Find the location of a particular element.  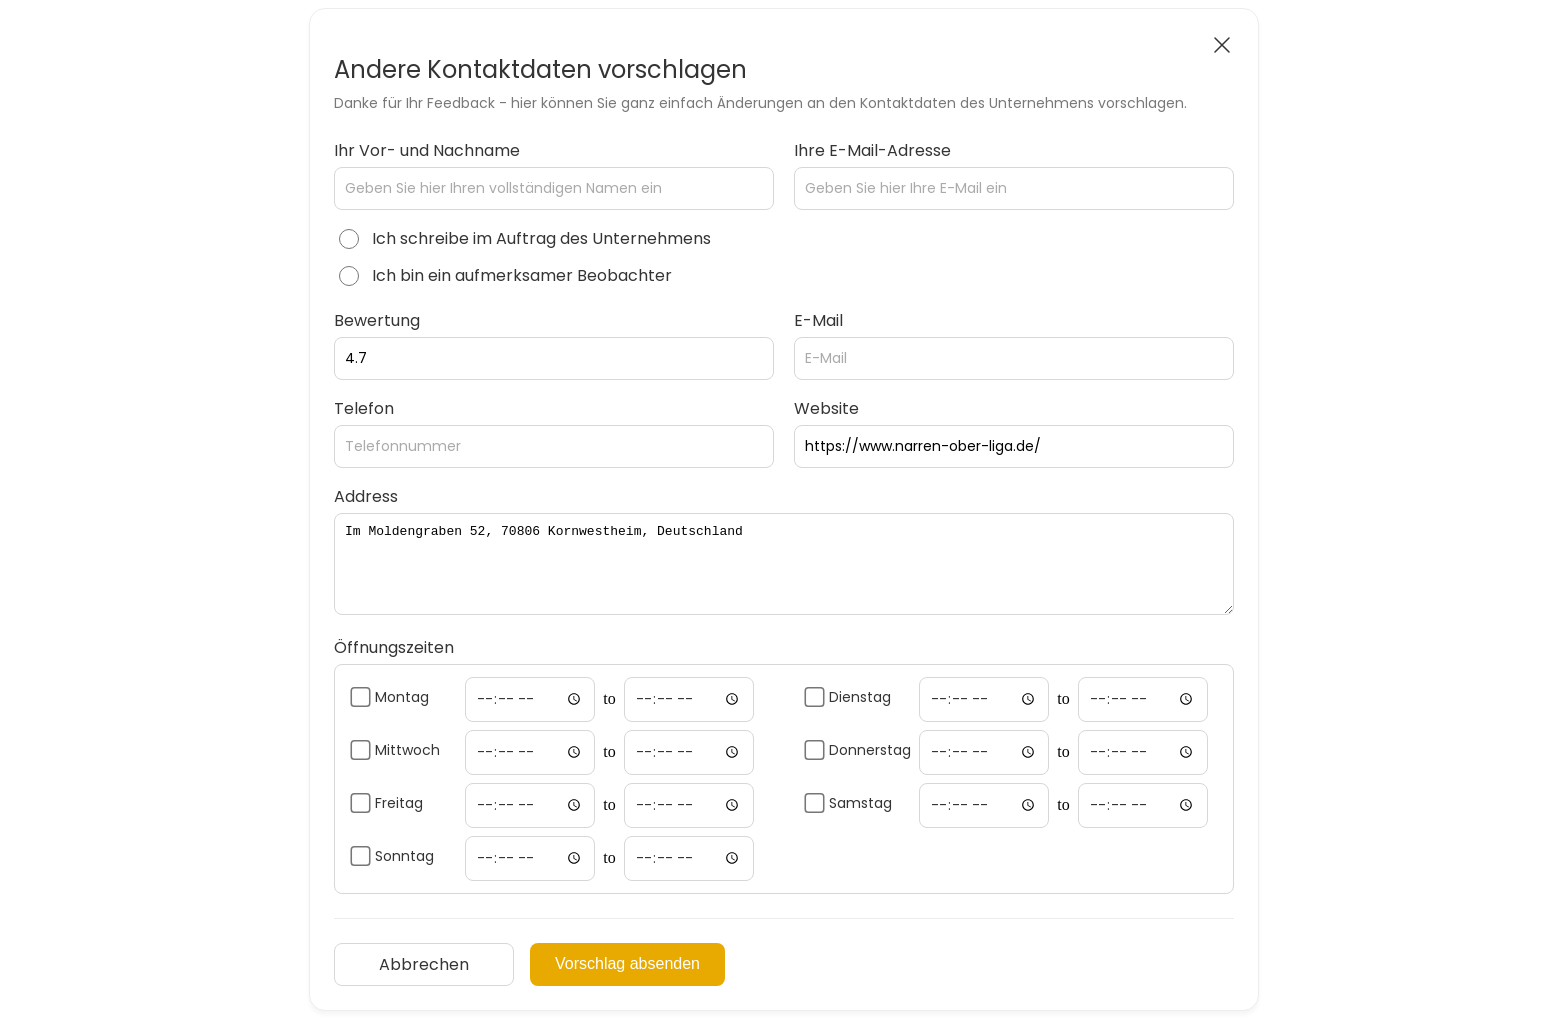

Sonntag is located at coordinates (404, 856).